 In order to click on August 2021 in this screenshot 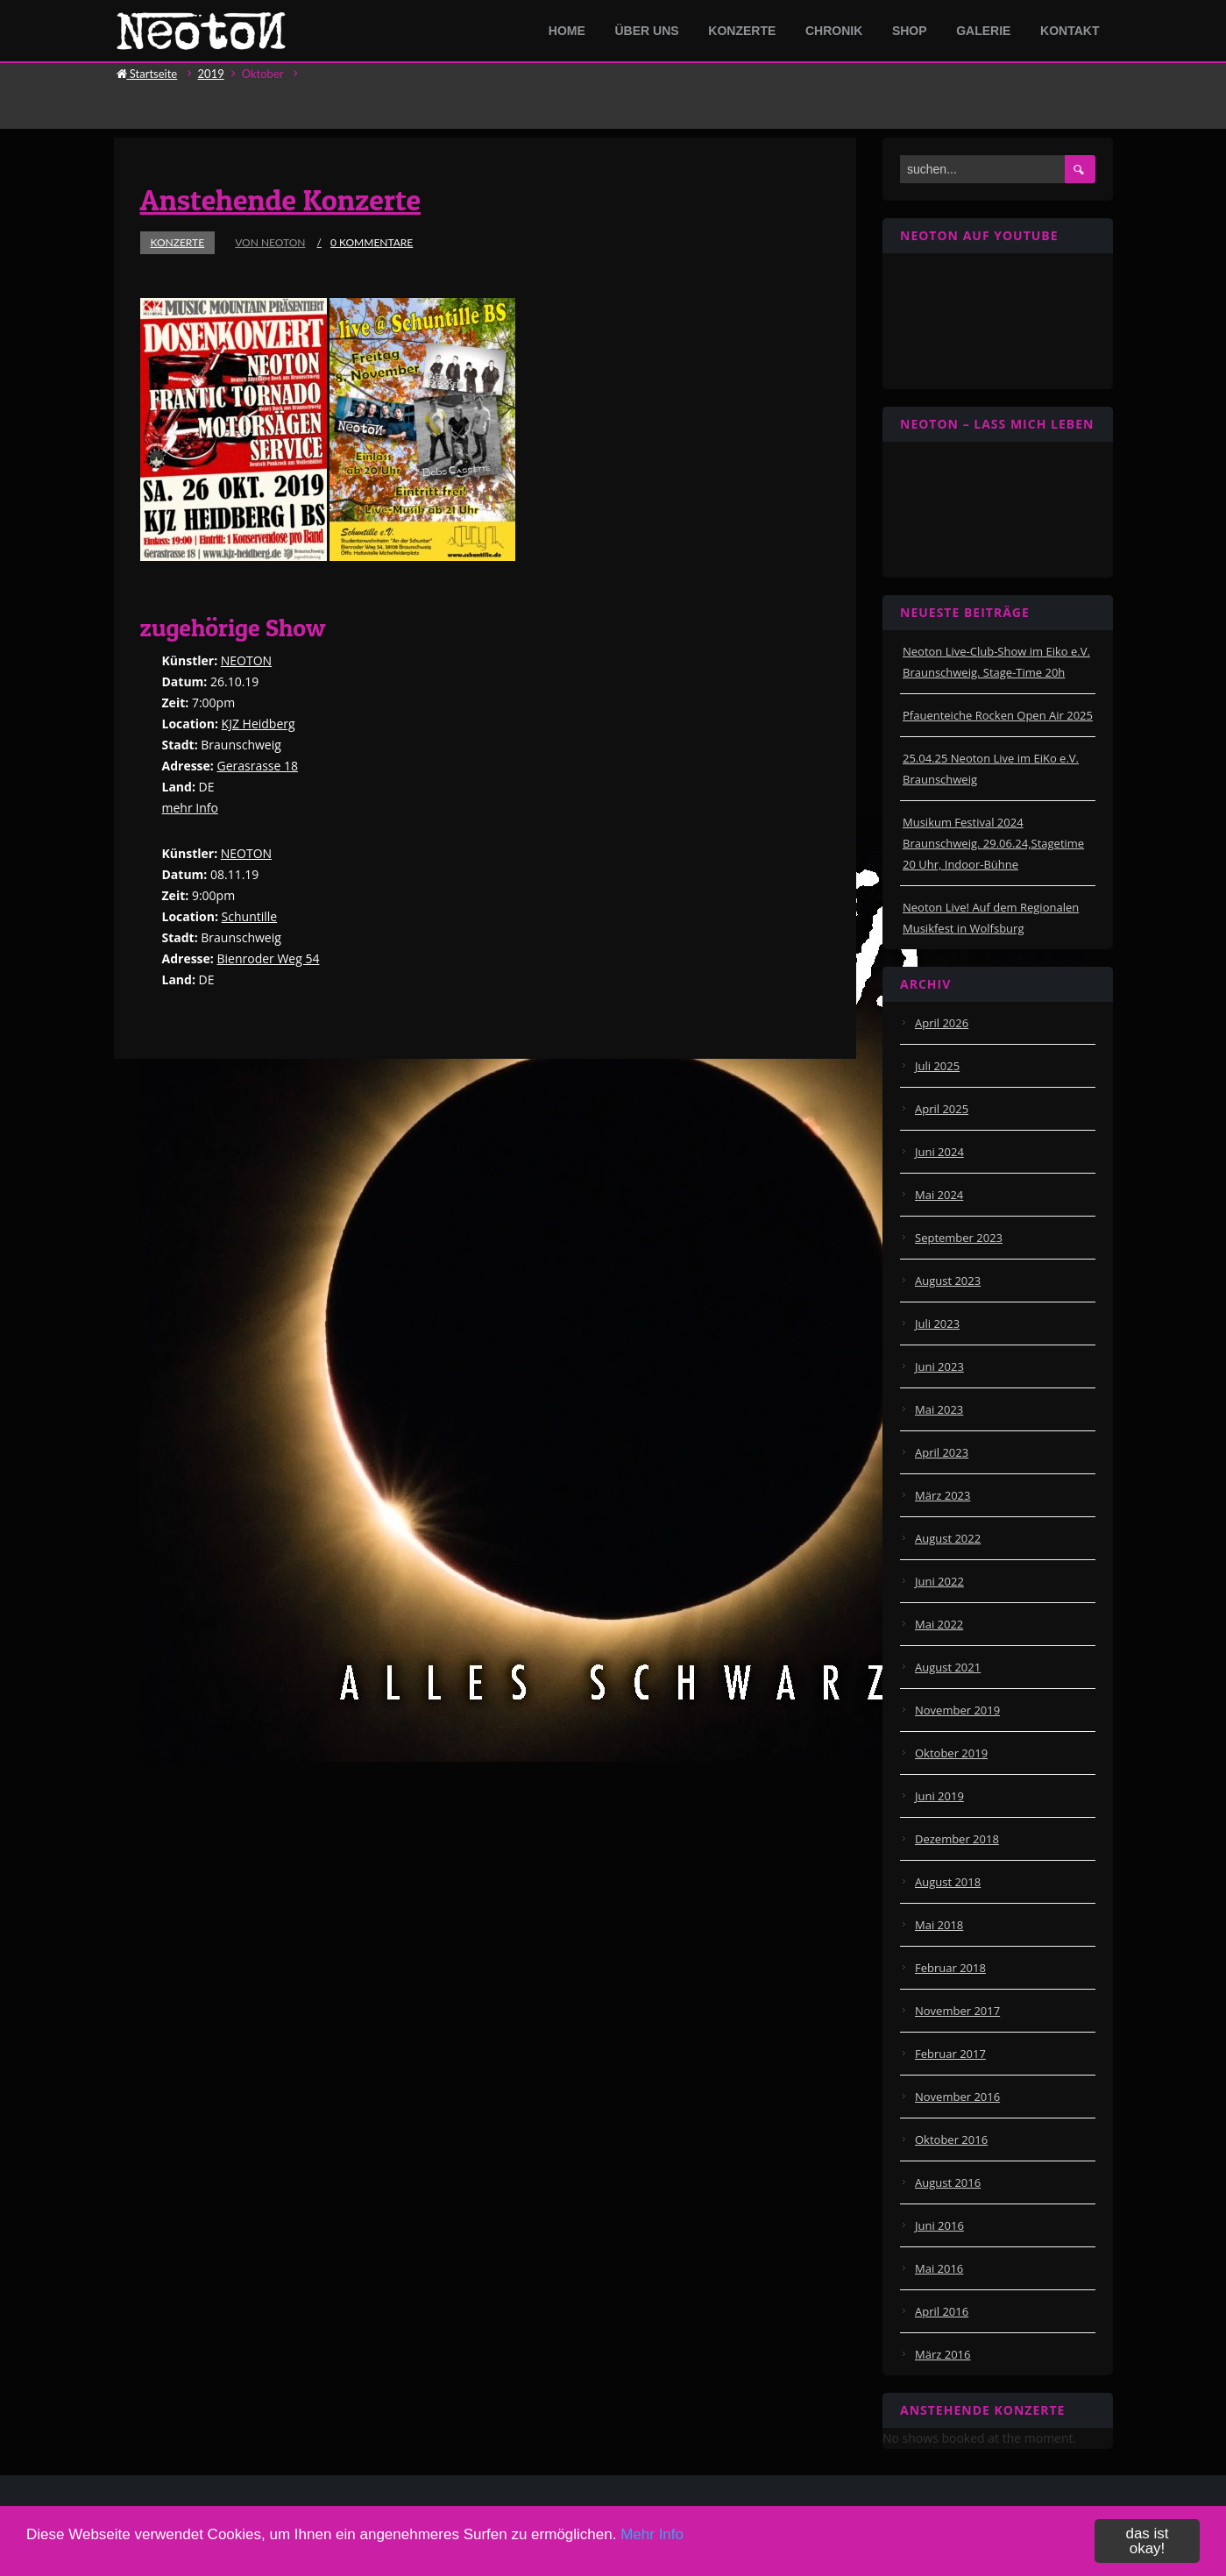, I will do `click(948, 1667)`.